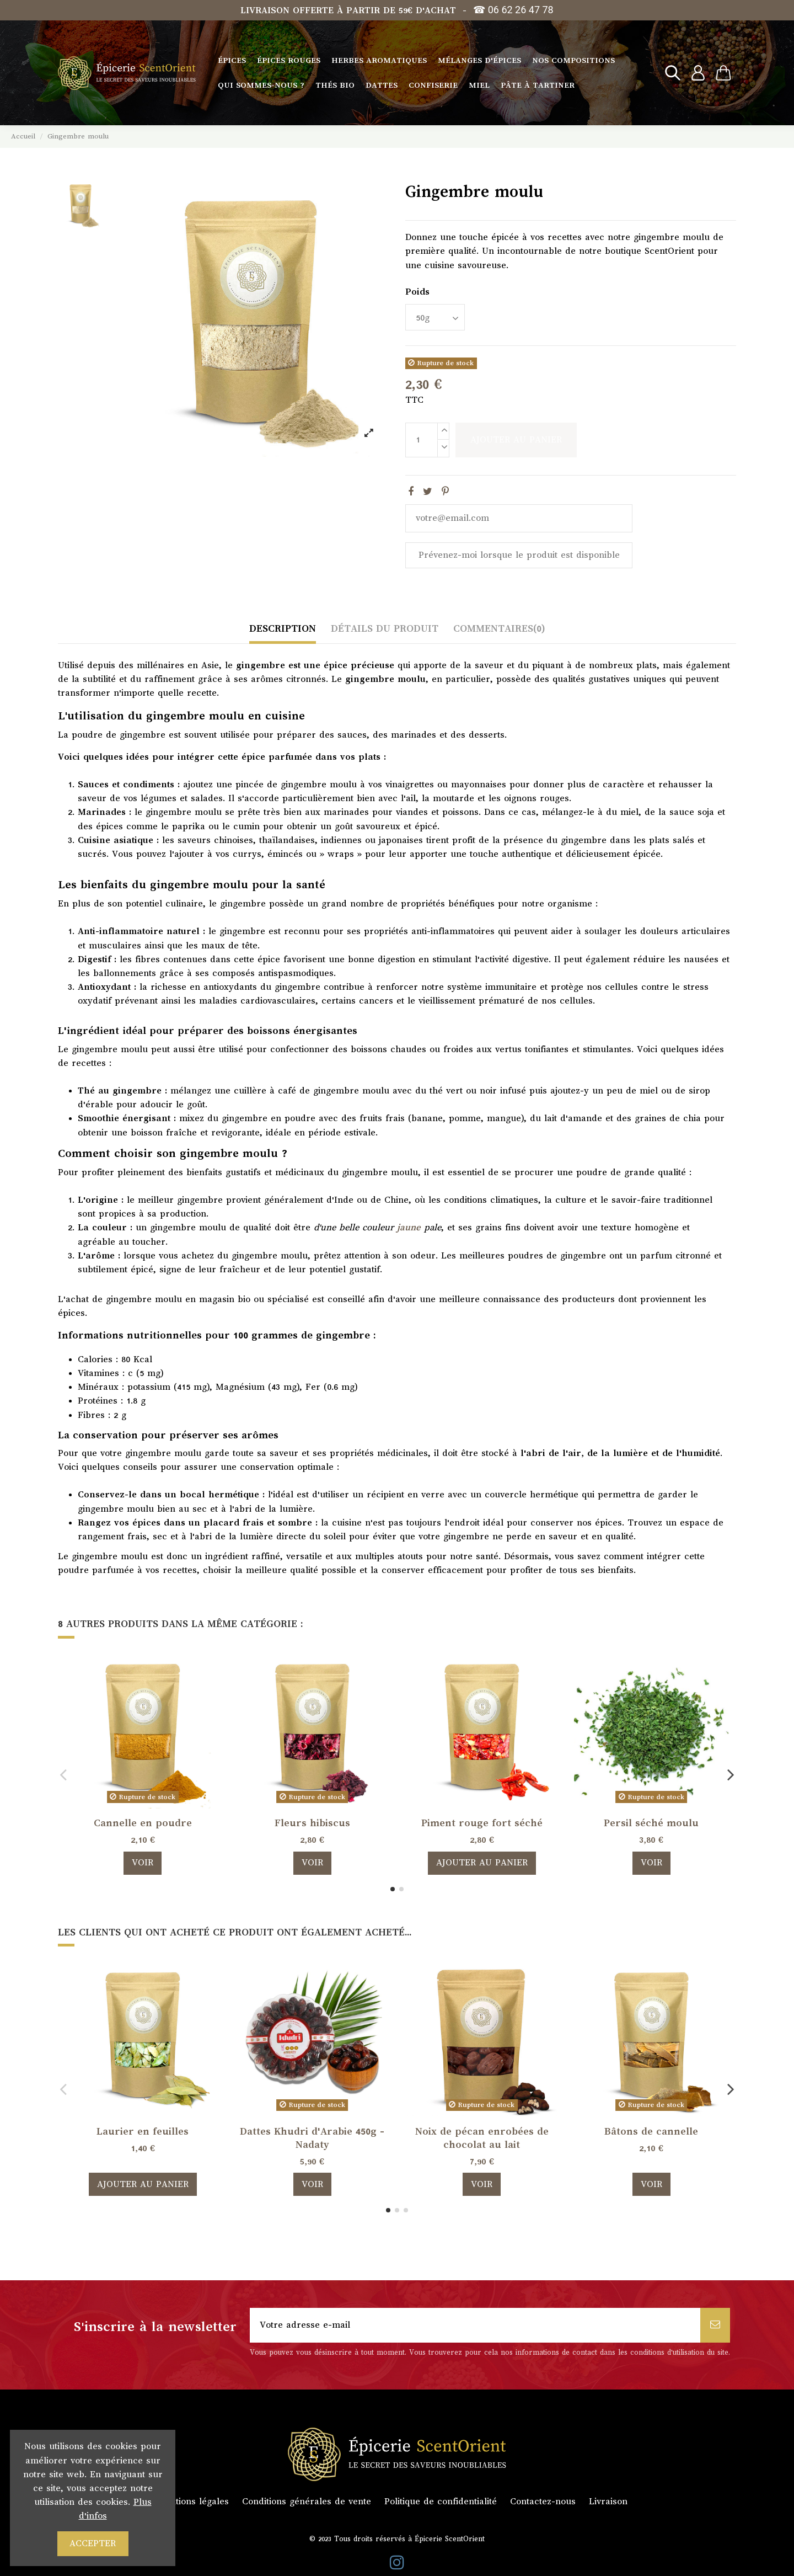 This screenshot has width=794, height=2576. Describe the element at coordinates (651, 1822) in the screenshot. I see `Persil séché moulu` at that location.